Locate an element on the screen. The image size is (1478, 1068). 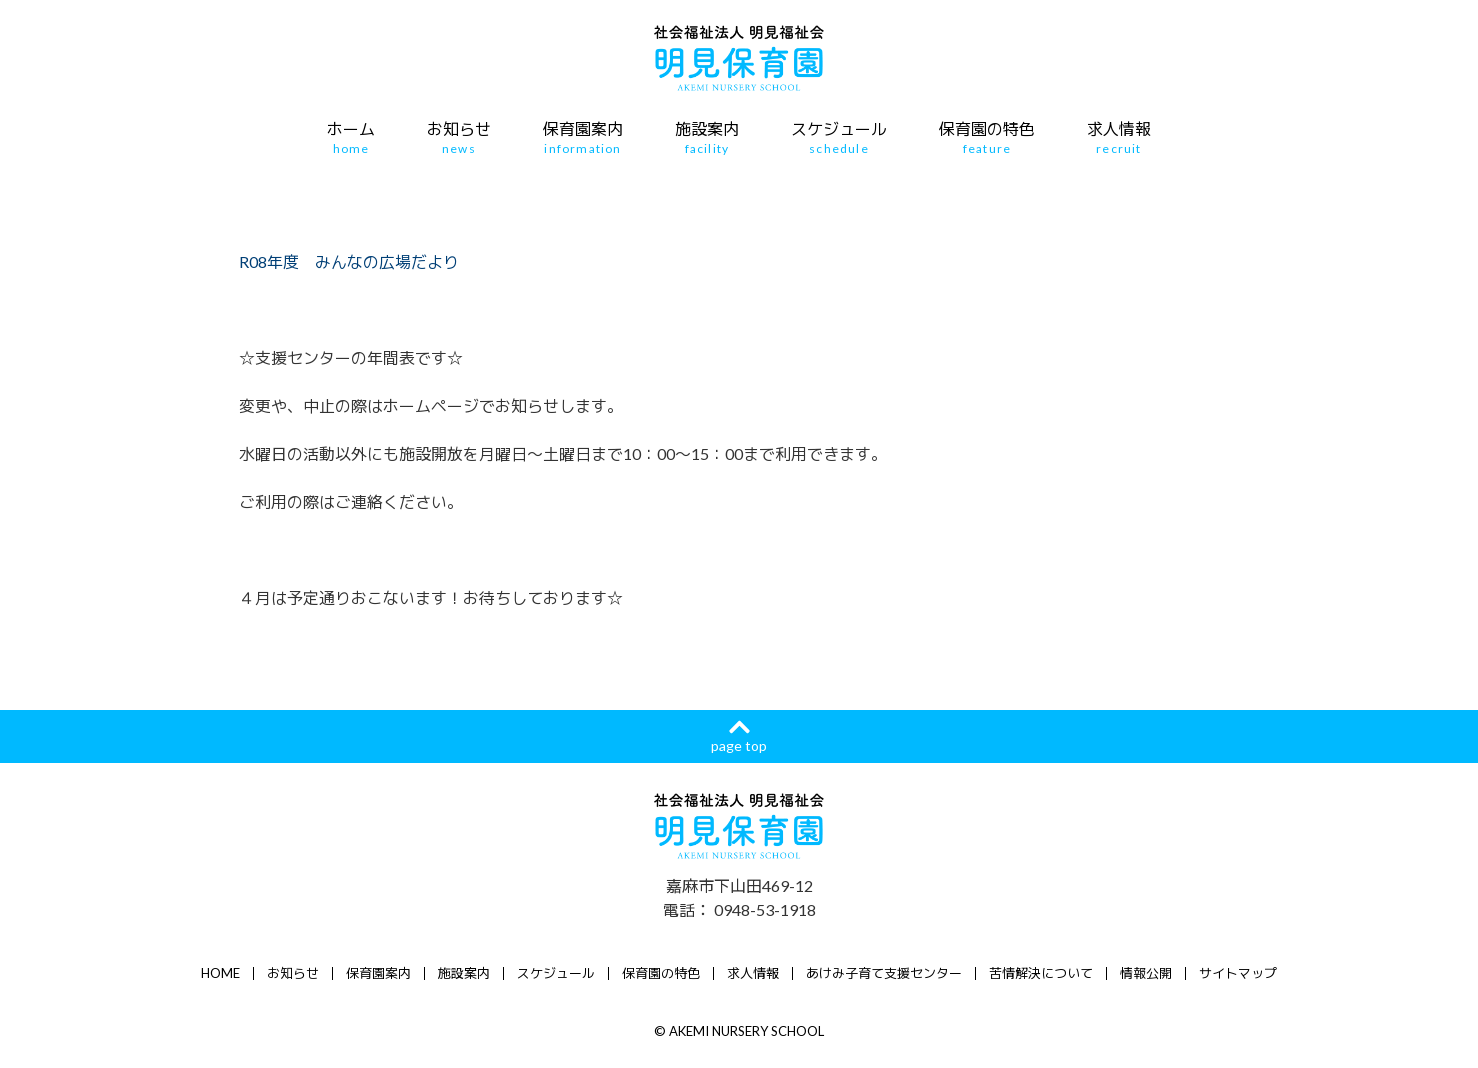
サイトマップ is located at coordinates (1238, 973).